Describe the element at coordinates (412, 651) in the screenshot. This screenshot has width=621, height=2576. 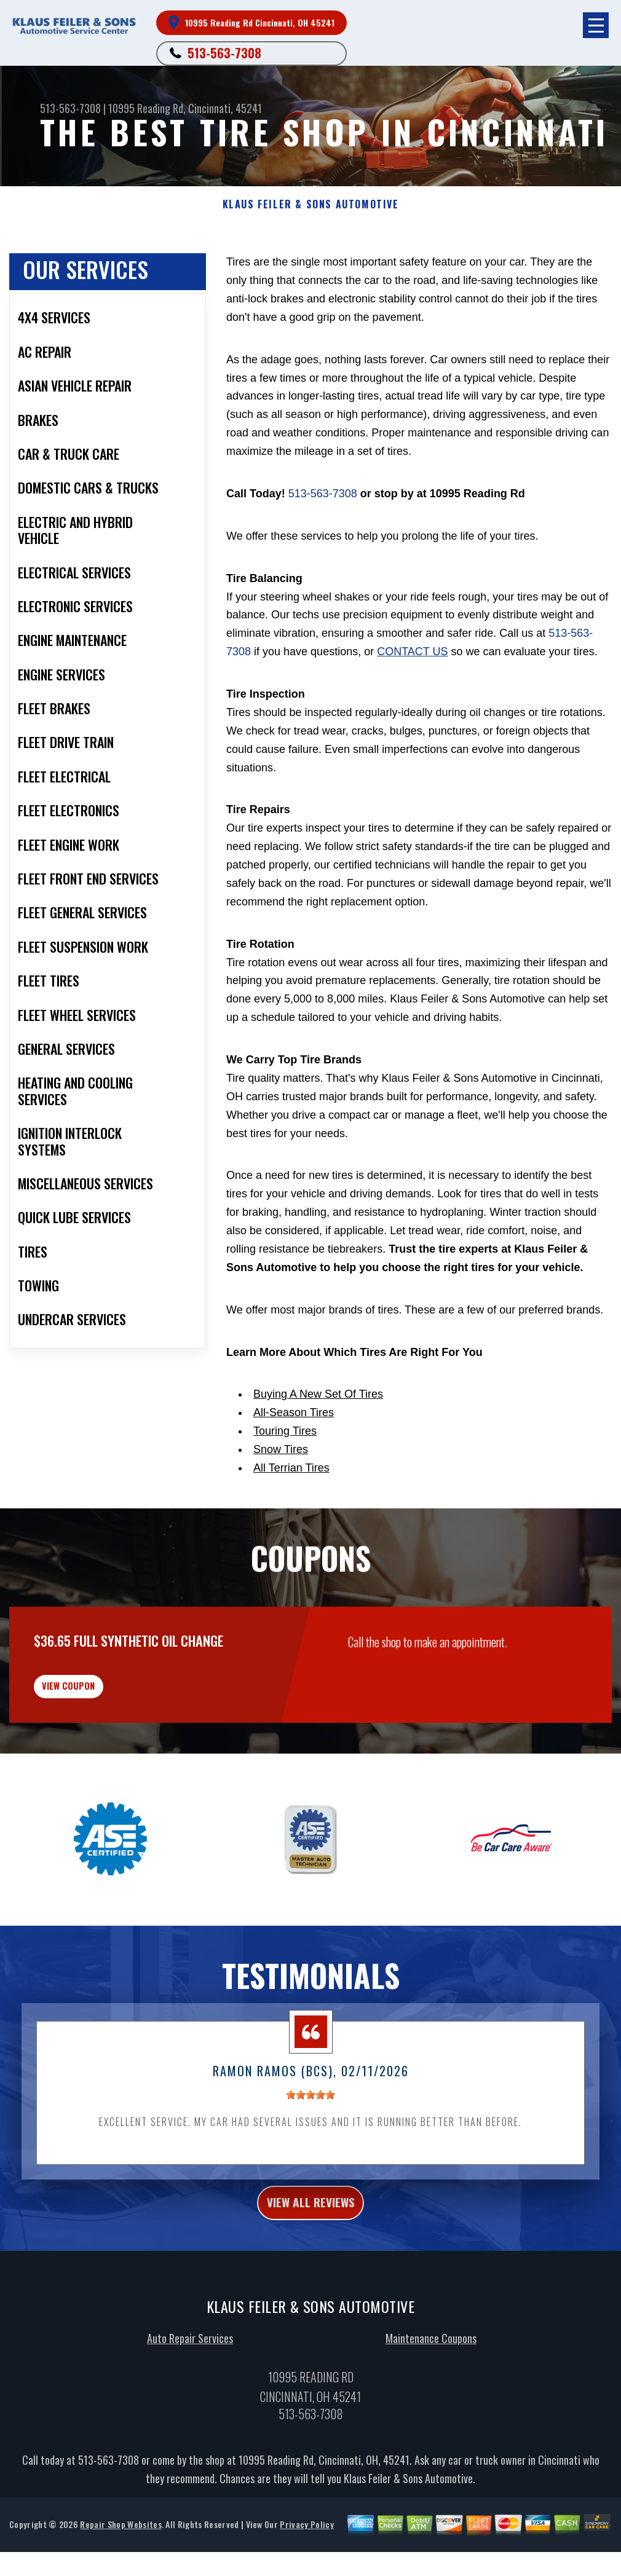
I see `contact us` at that location.